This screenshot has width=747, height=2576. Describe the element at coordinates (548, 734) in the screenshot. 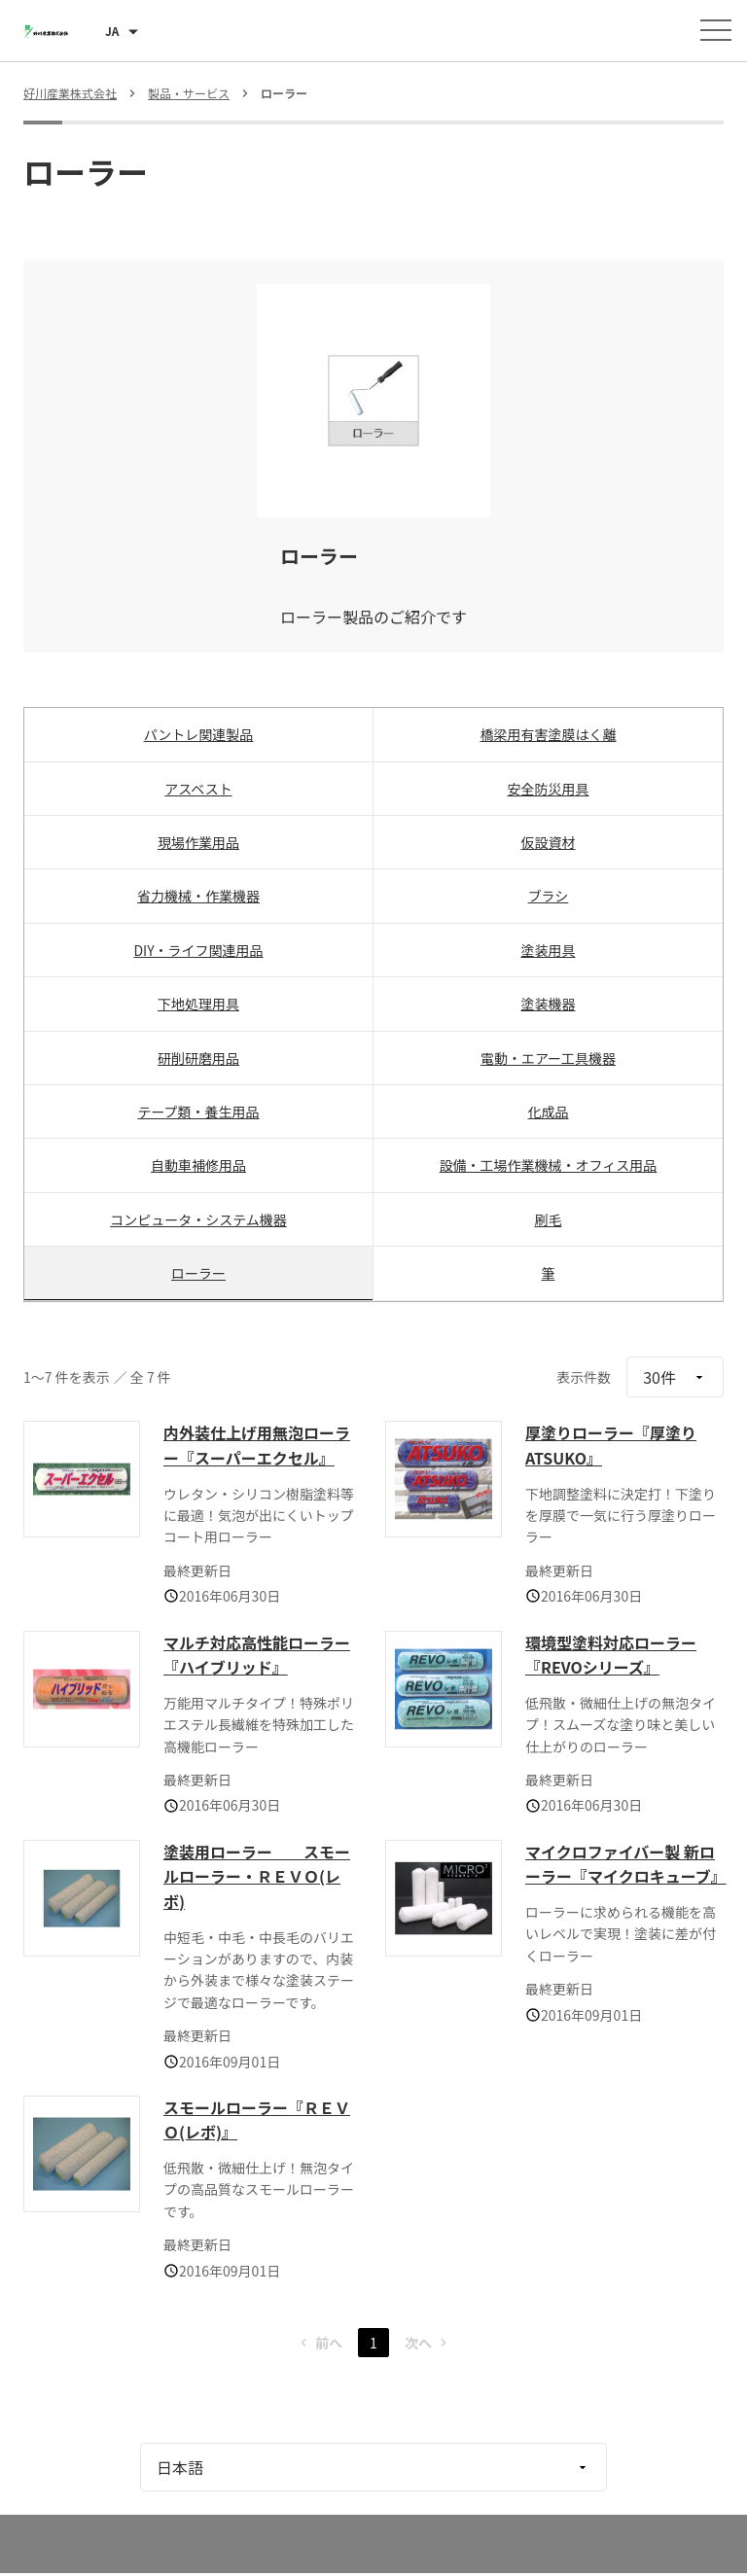

I see `橋梁用有害塗膜はく離` at that location.